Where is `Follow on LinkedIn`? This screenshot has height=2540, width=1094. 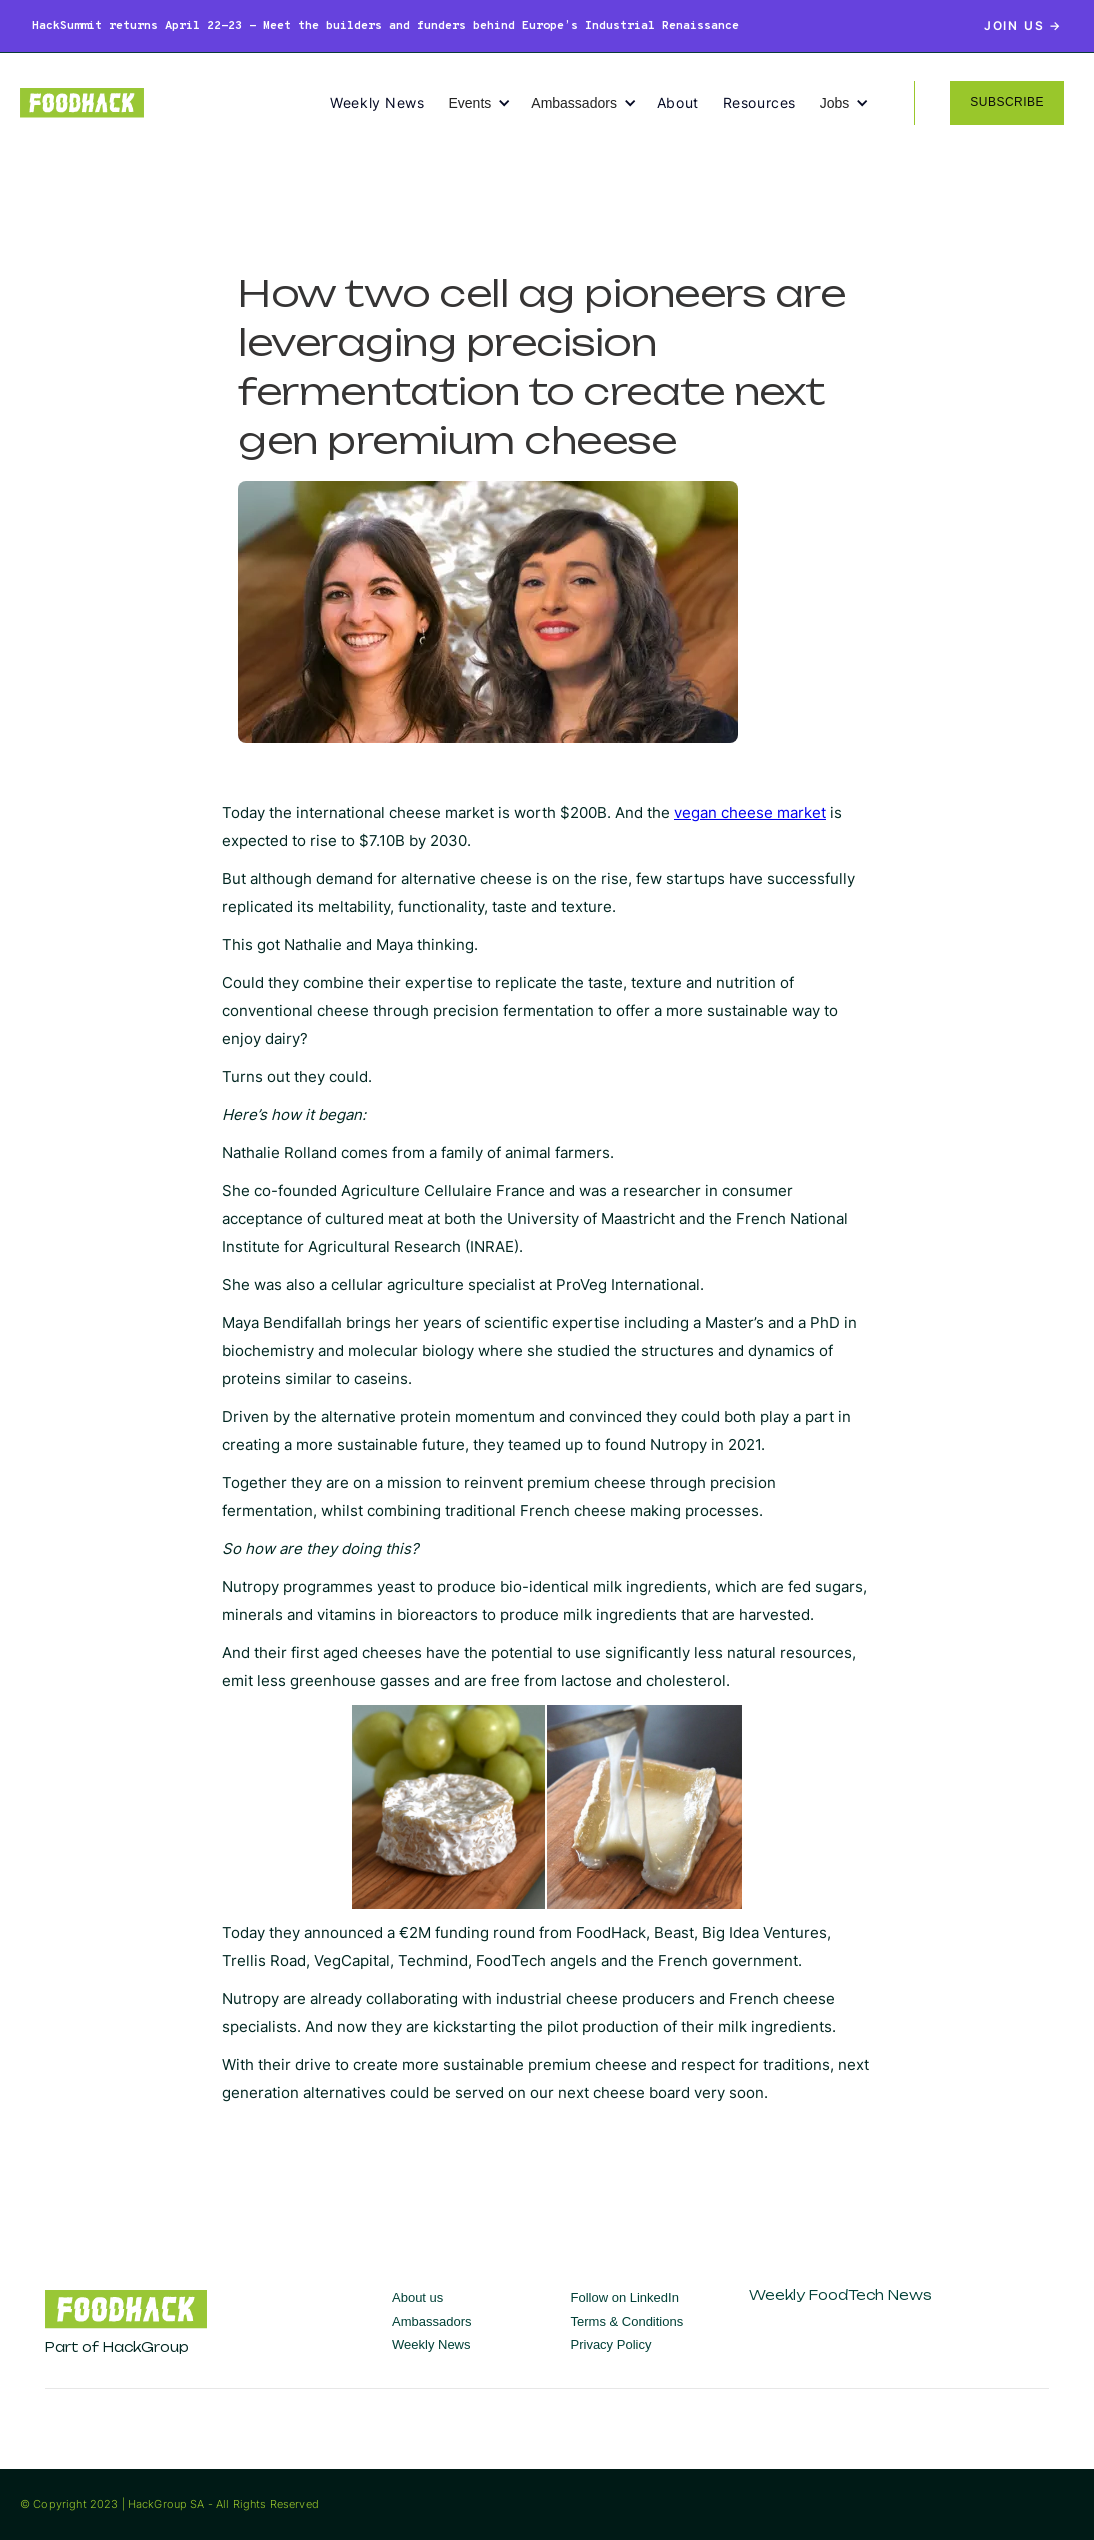
Follow on LinkedIn is located at coordinates (625, 2297).